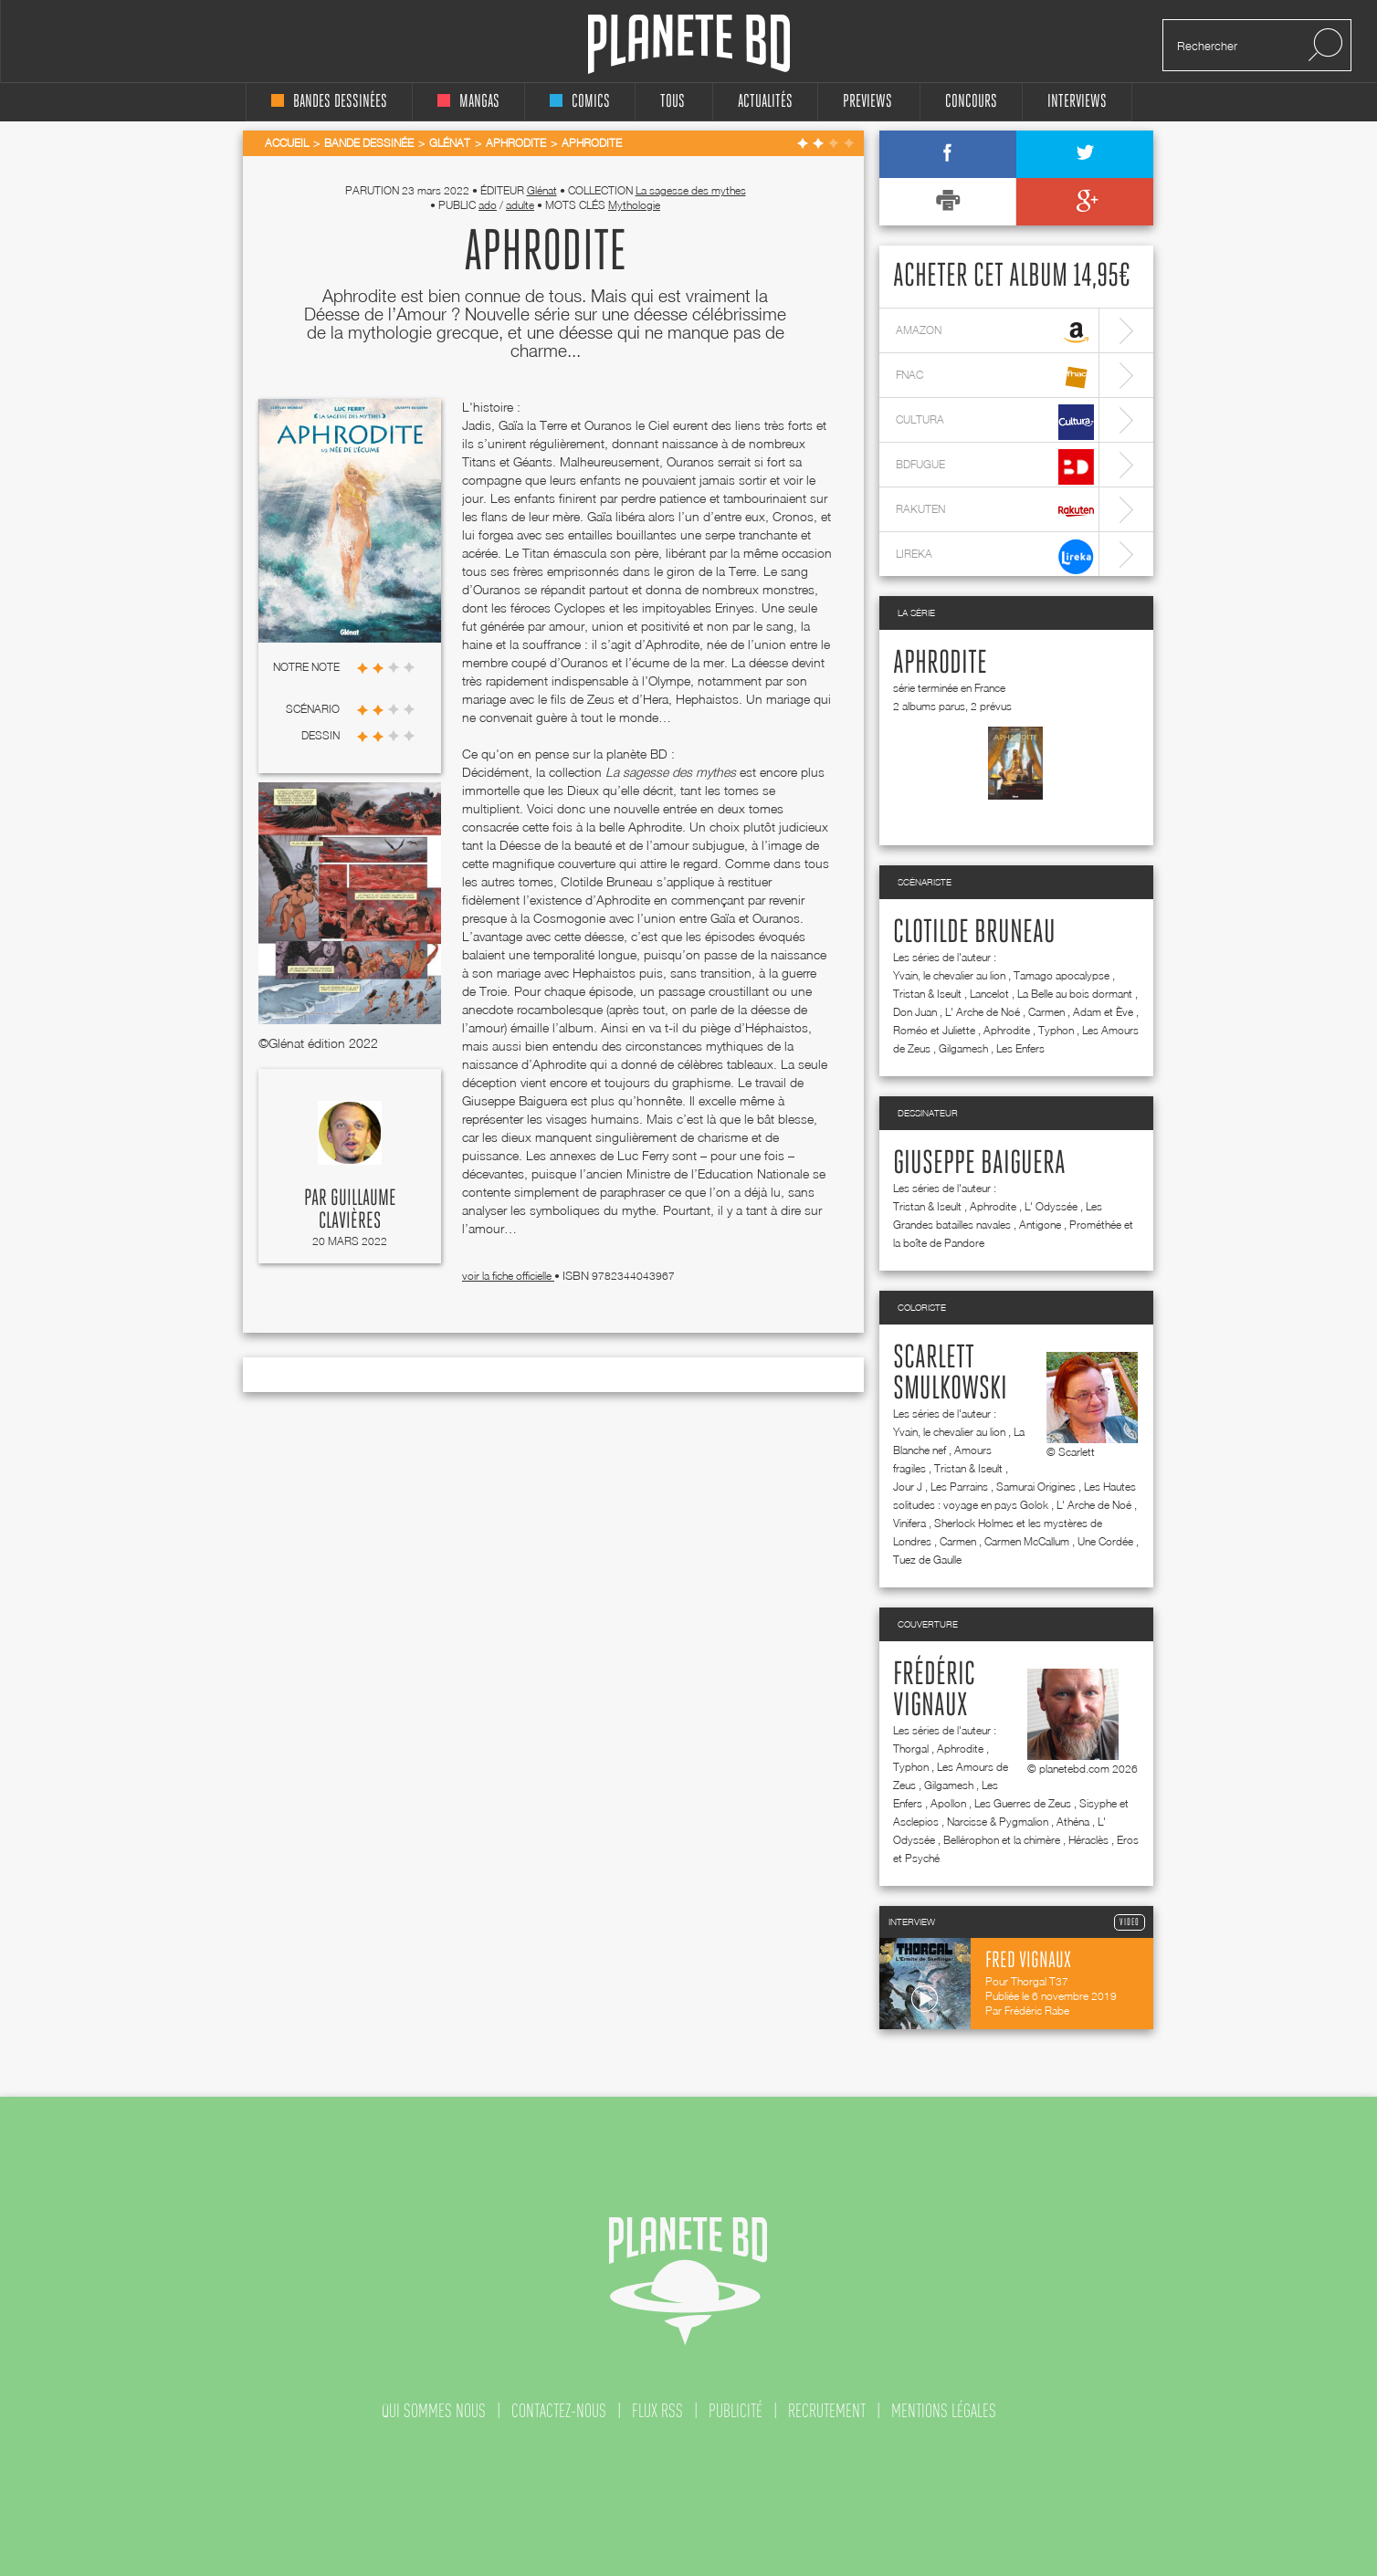 Image resolution: width=1377 pixels, height=2576 pixels. What do you see at coordinates (982, 1012) in the screenshot?
I see `L' Arche de Noé` at bounding box center [982, 1012].